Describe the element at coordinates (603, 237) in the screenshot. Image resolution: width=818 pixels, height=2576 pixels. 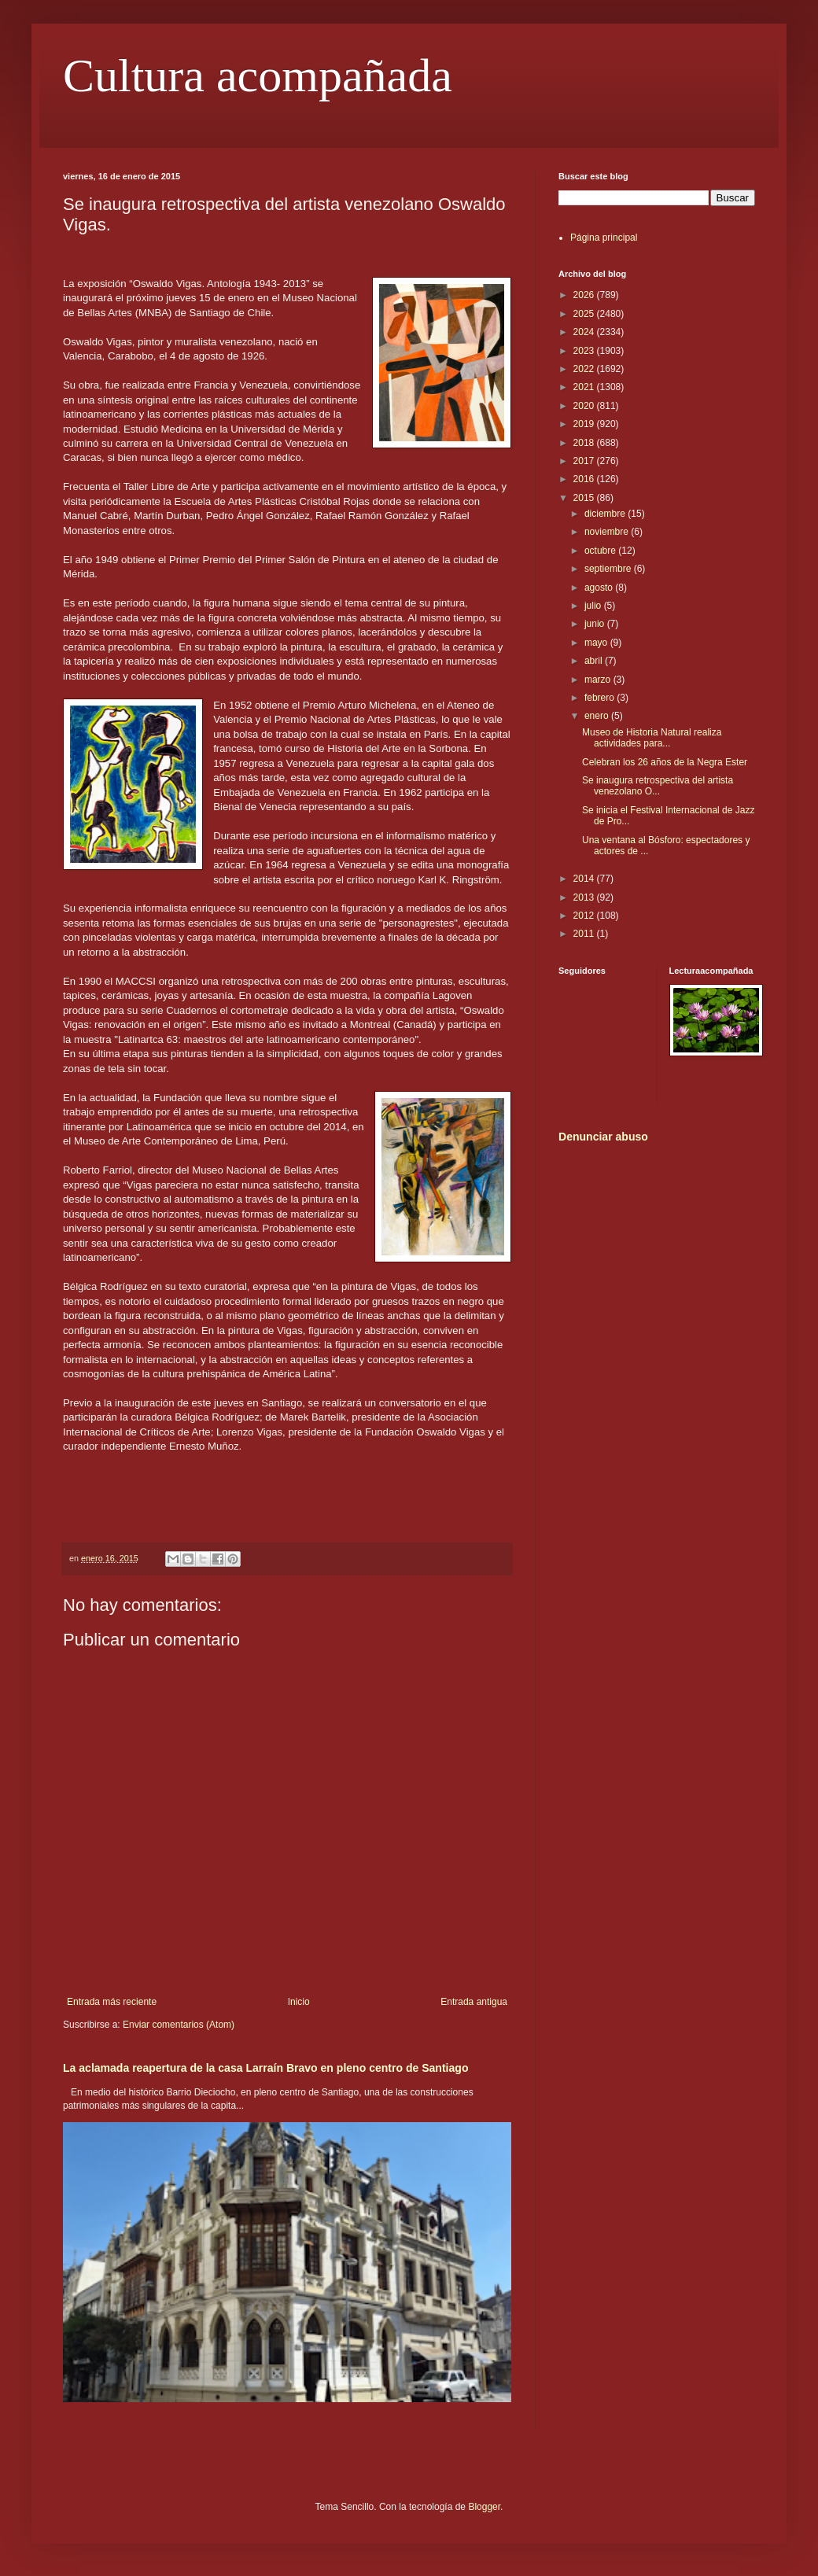
I see `Página principal` at that location.